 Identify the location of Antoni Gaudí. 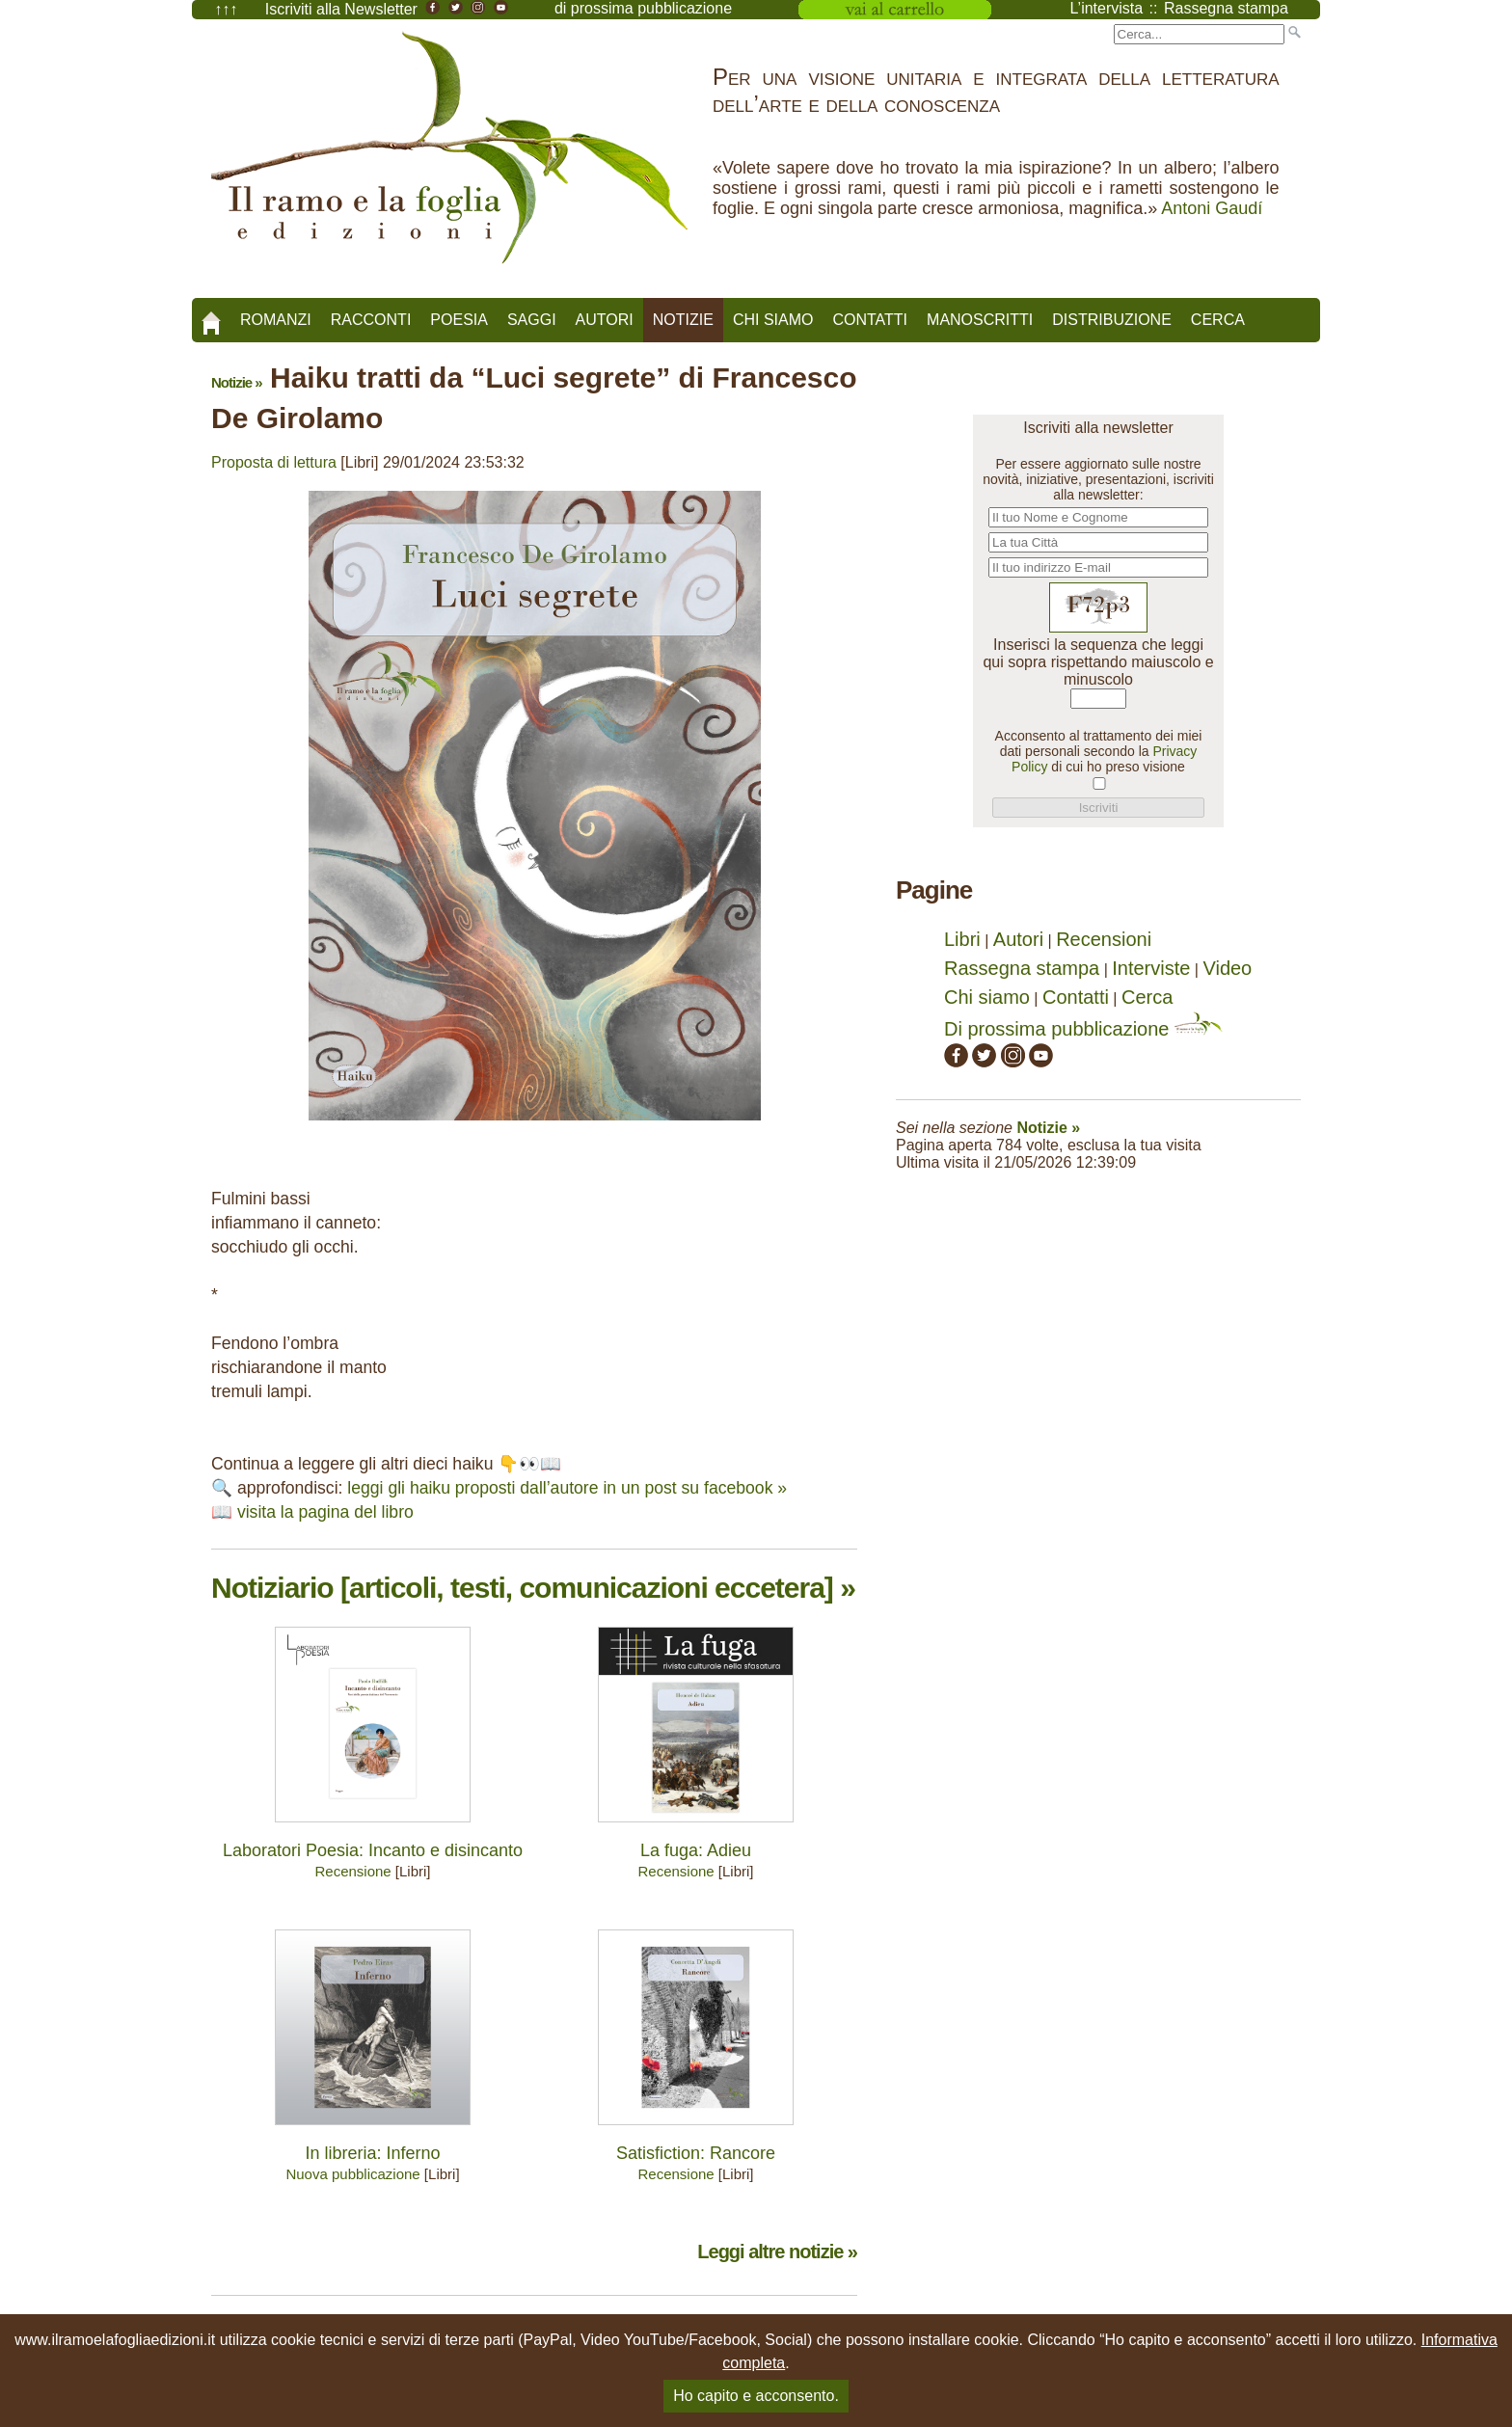
(1211, 208).